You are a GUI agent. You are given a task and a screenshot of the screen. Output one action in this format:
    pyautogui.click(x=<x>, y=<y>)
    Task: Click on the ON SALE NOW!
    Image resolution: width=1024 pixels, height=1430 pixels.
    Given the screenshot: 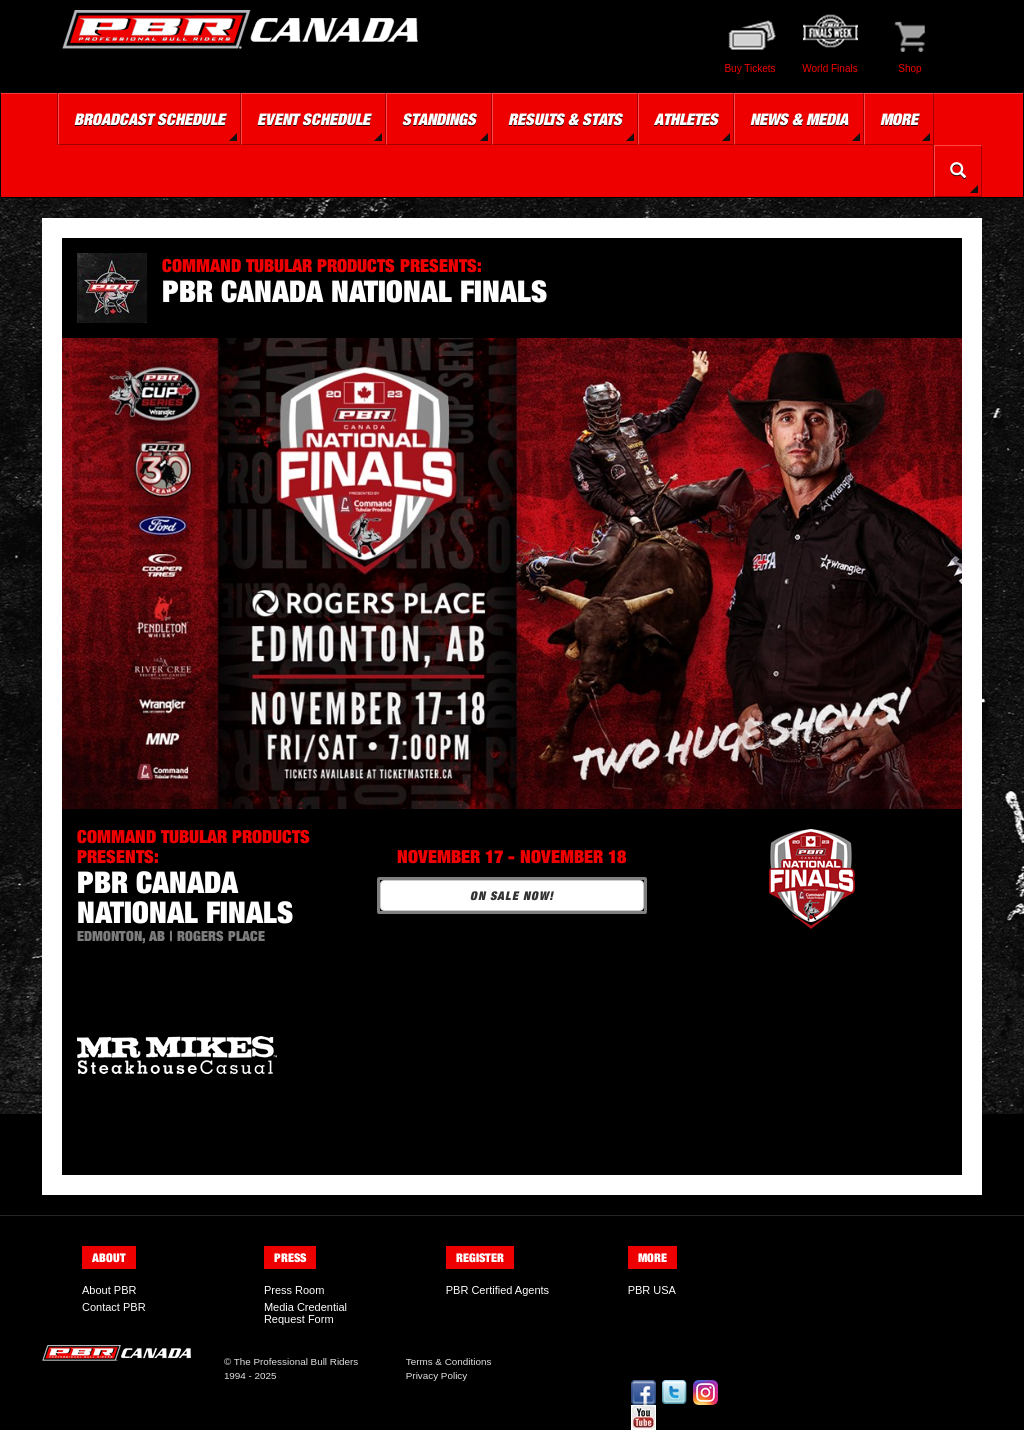 What is the action you would take?
    pyautogui.click(x=512, y=895)
    